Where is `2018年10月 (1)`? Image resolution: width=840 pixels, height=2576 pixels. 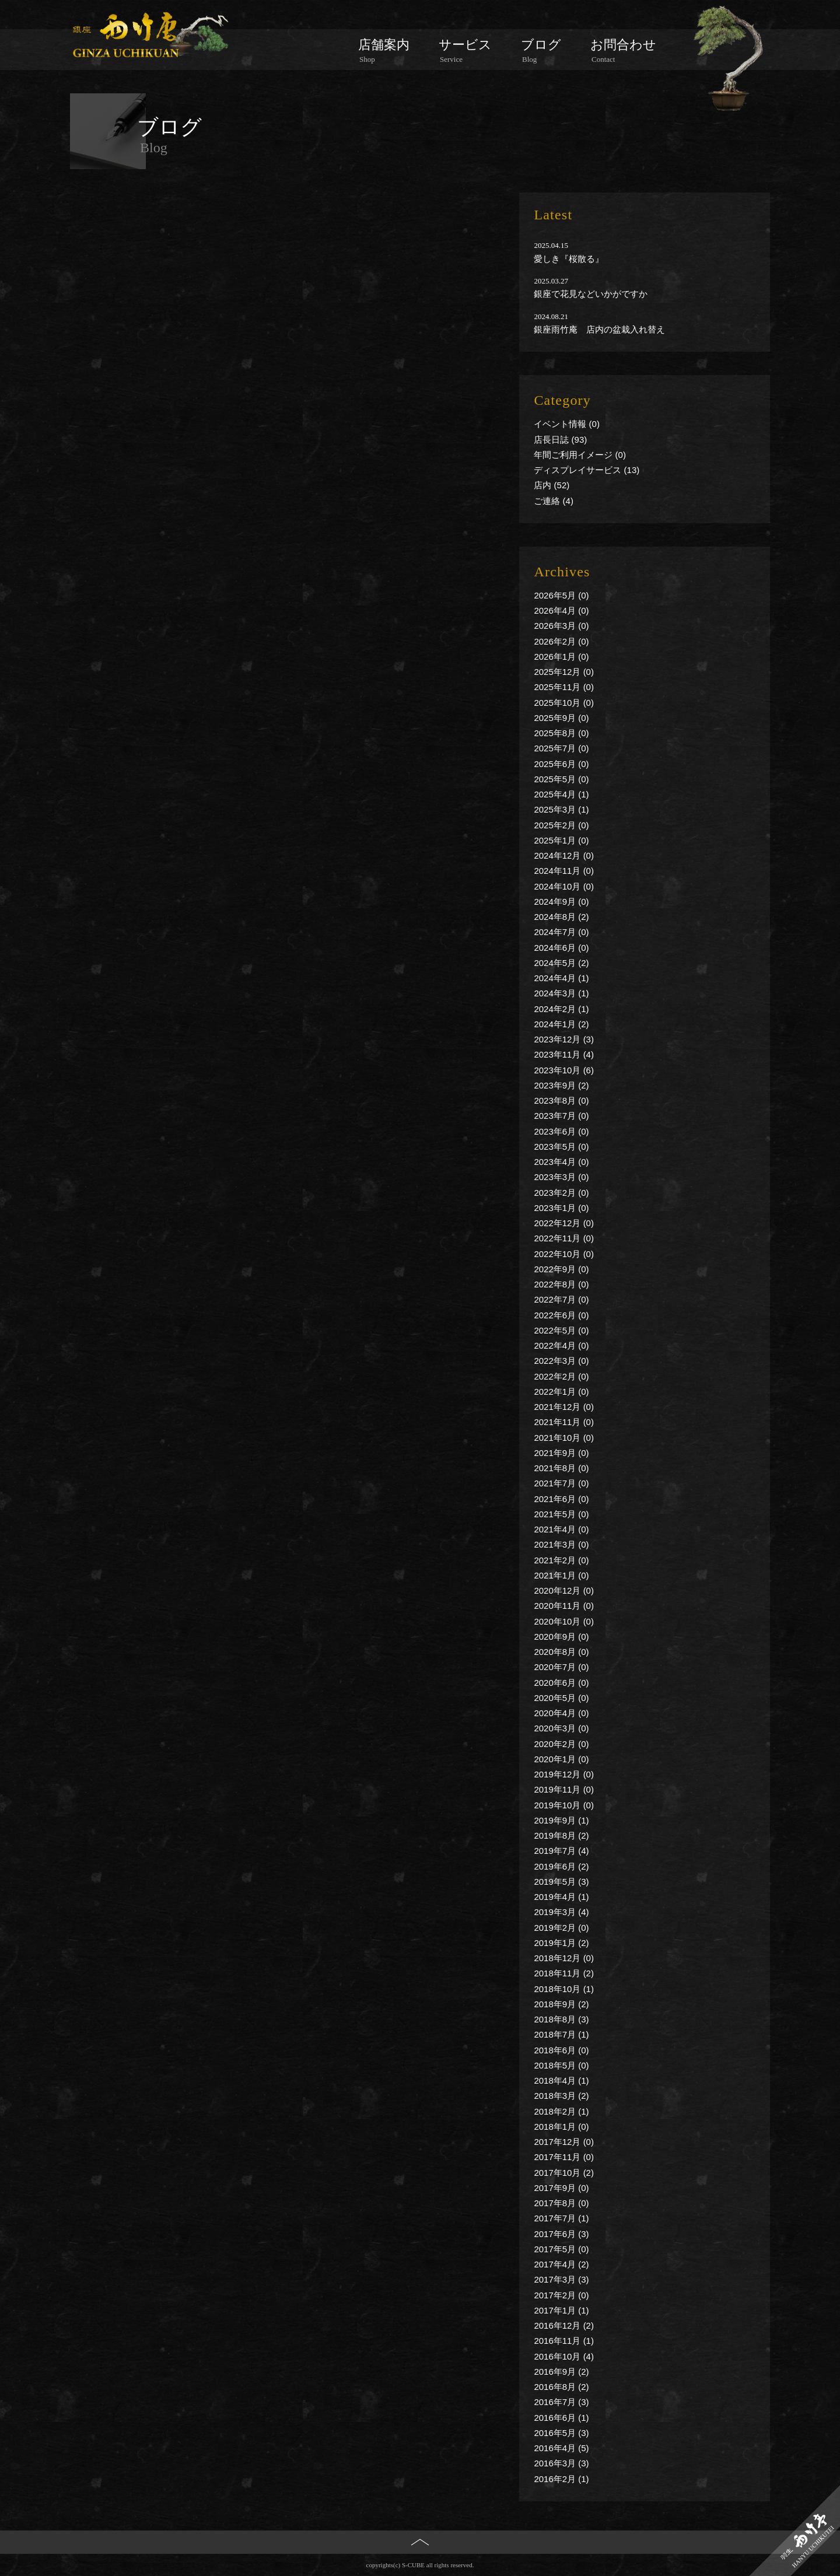 2018年10月 (1) is located at coordinates (564, 1989).